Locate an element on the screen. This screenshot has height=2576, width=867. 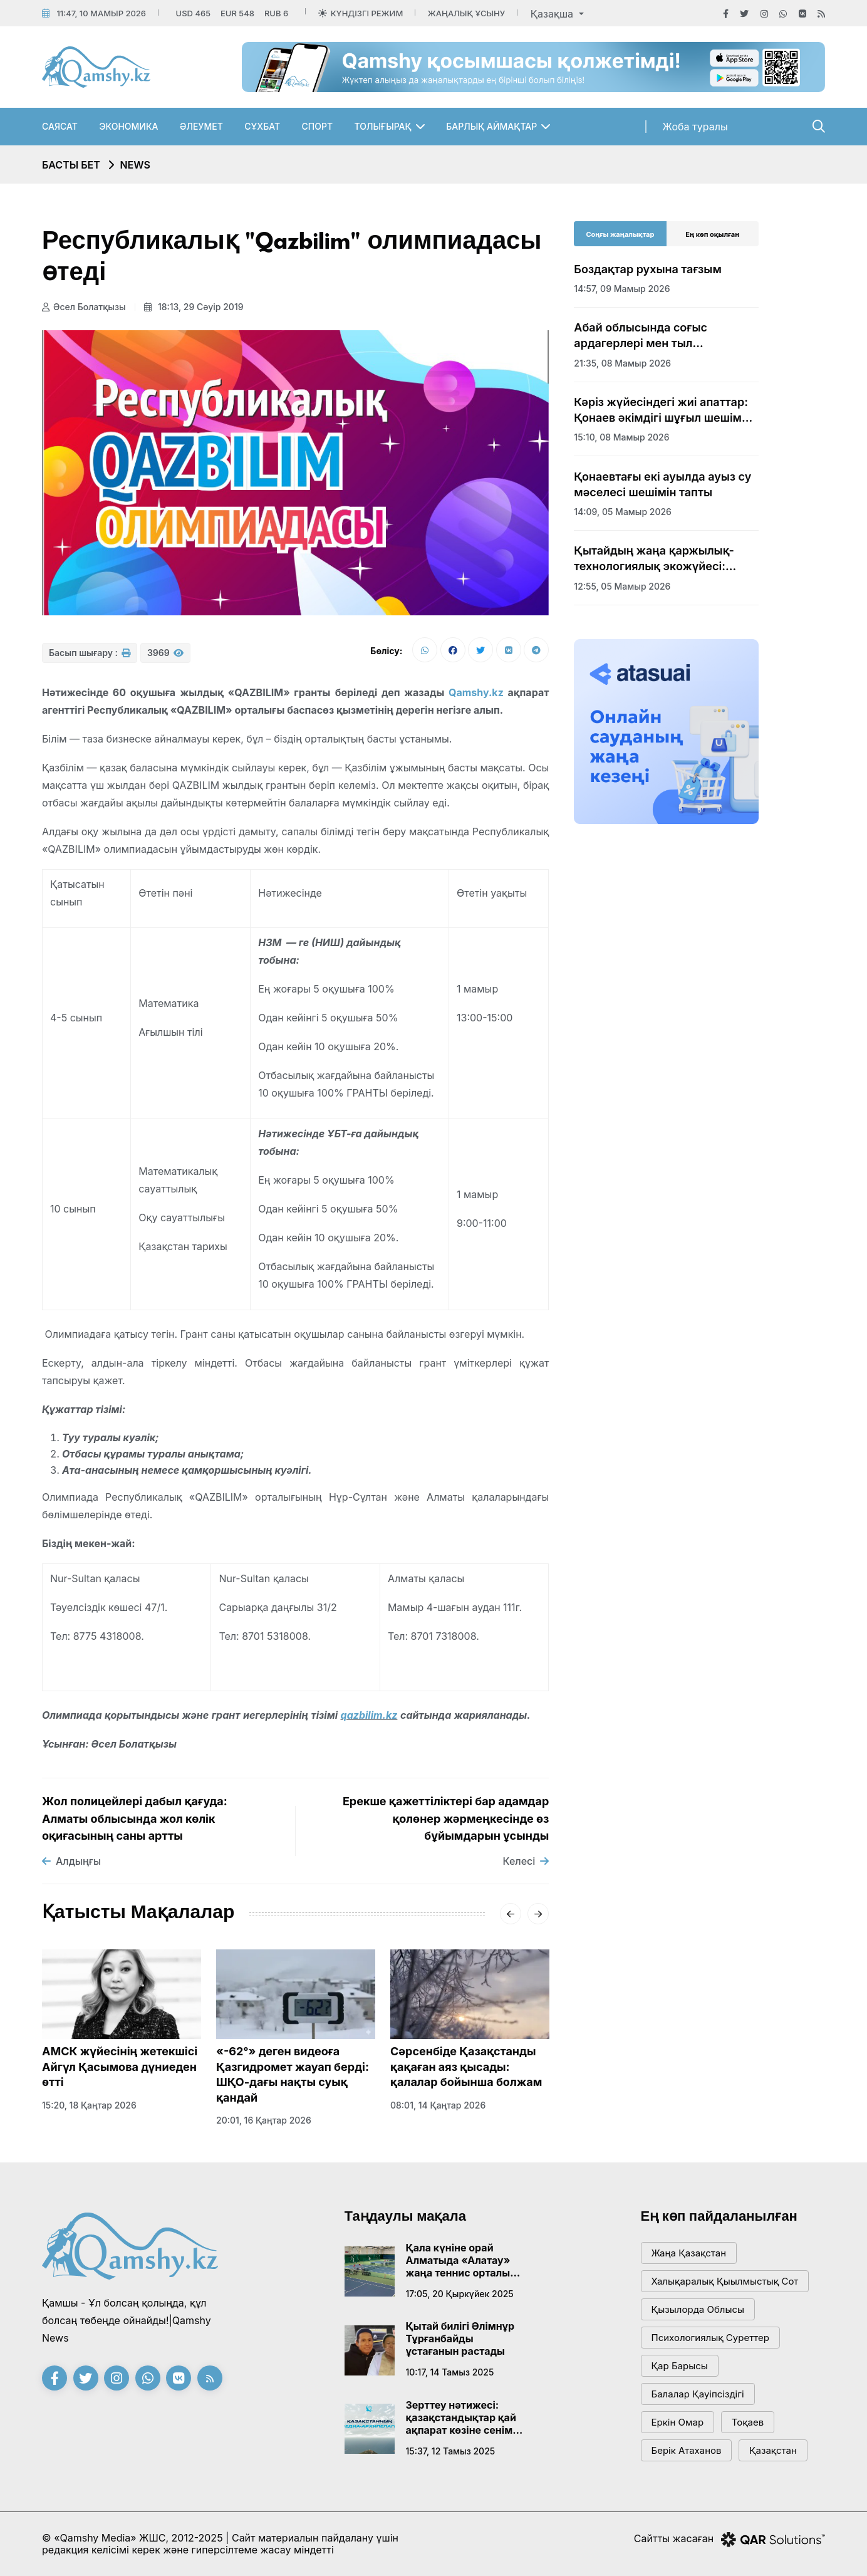
18:13, 29 сәуір 2019 is located at coordinates (193, 306).